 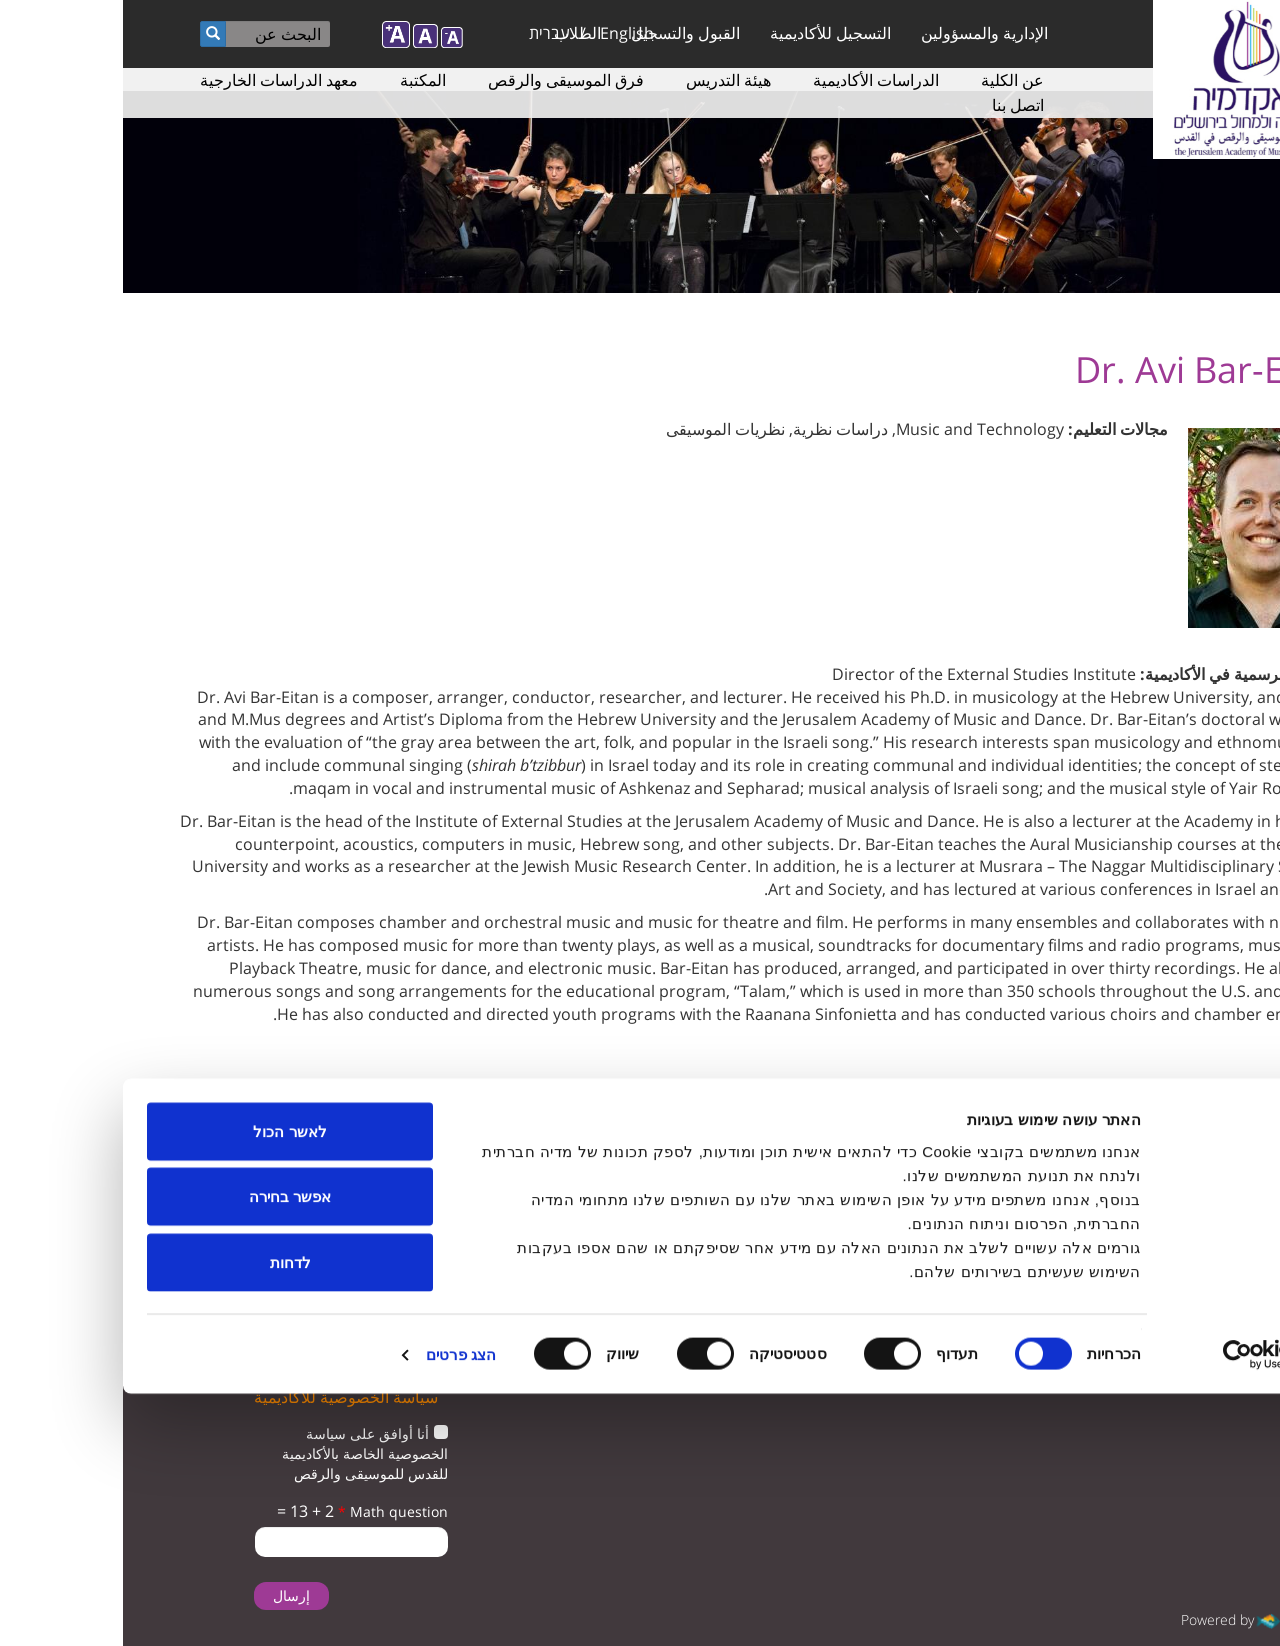 What do you see at coordinates (300, 80) in the screenshot?
I see `المكتبة` at bounding box center [300, 80].